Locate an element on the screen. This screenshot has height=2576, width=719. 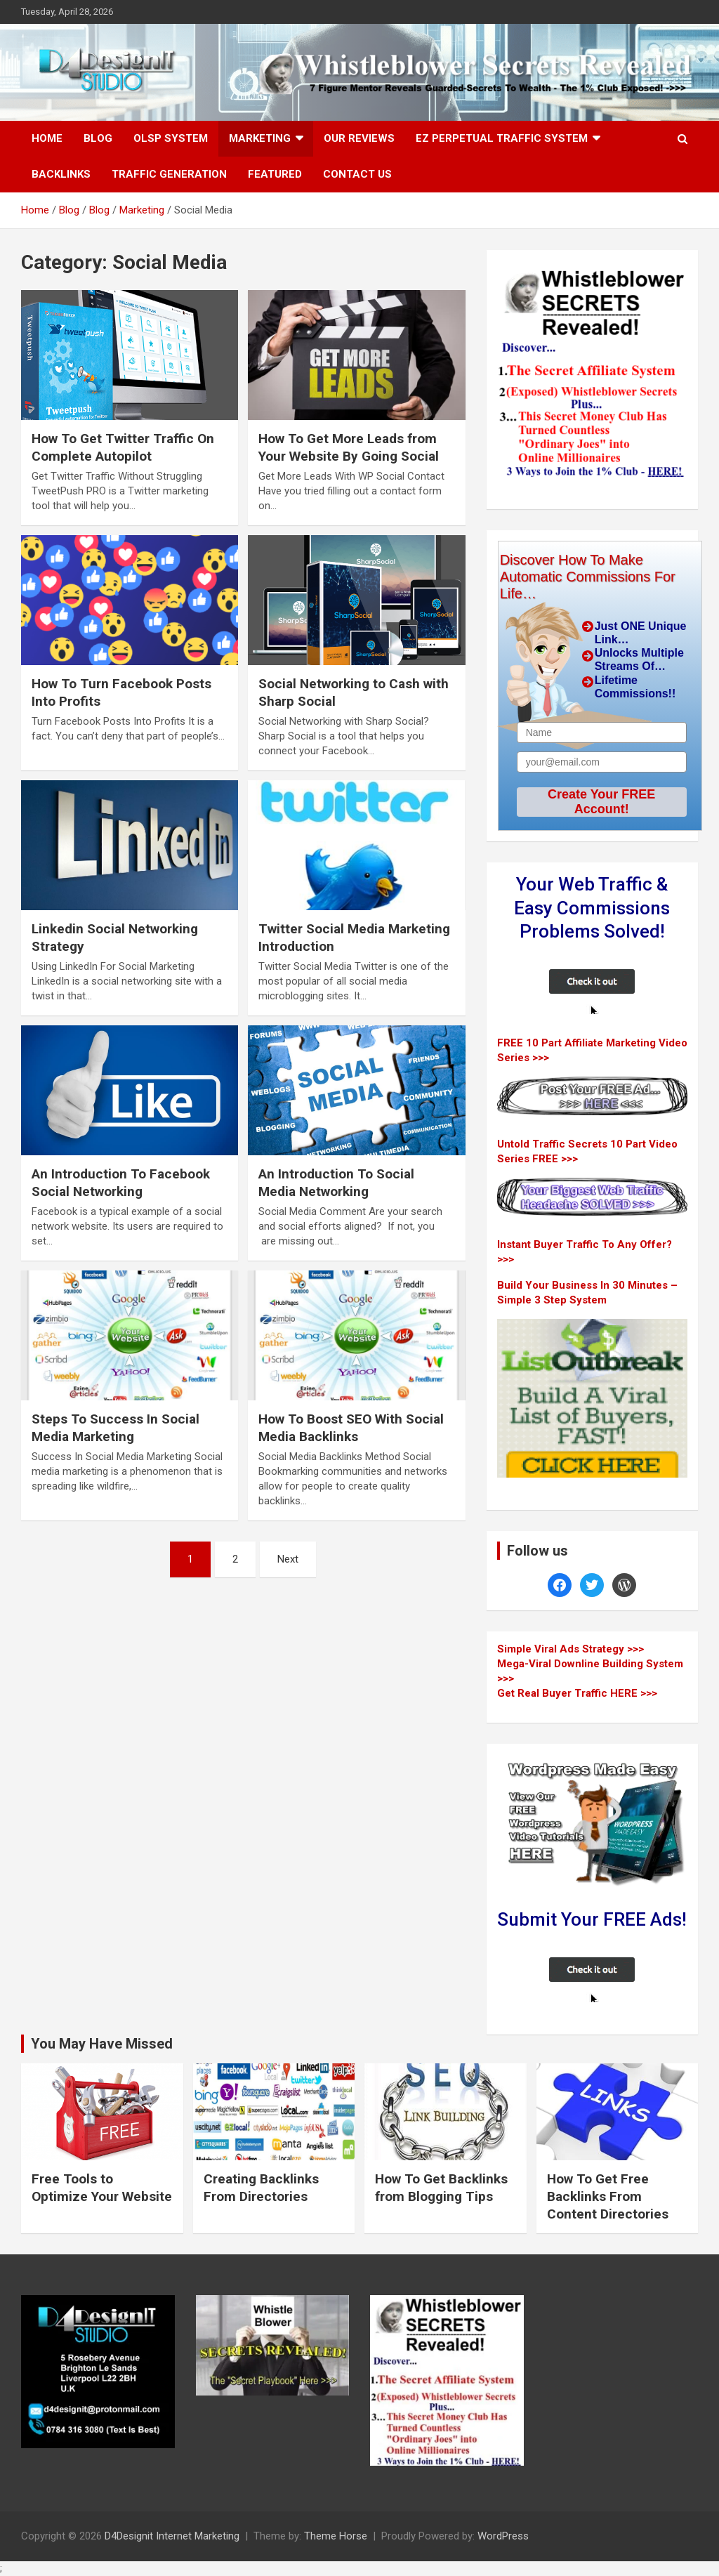
Create Your FREE Account! is located at coordinates (601, 801).